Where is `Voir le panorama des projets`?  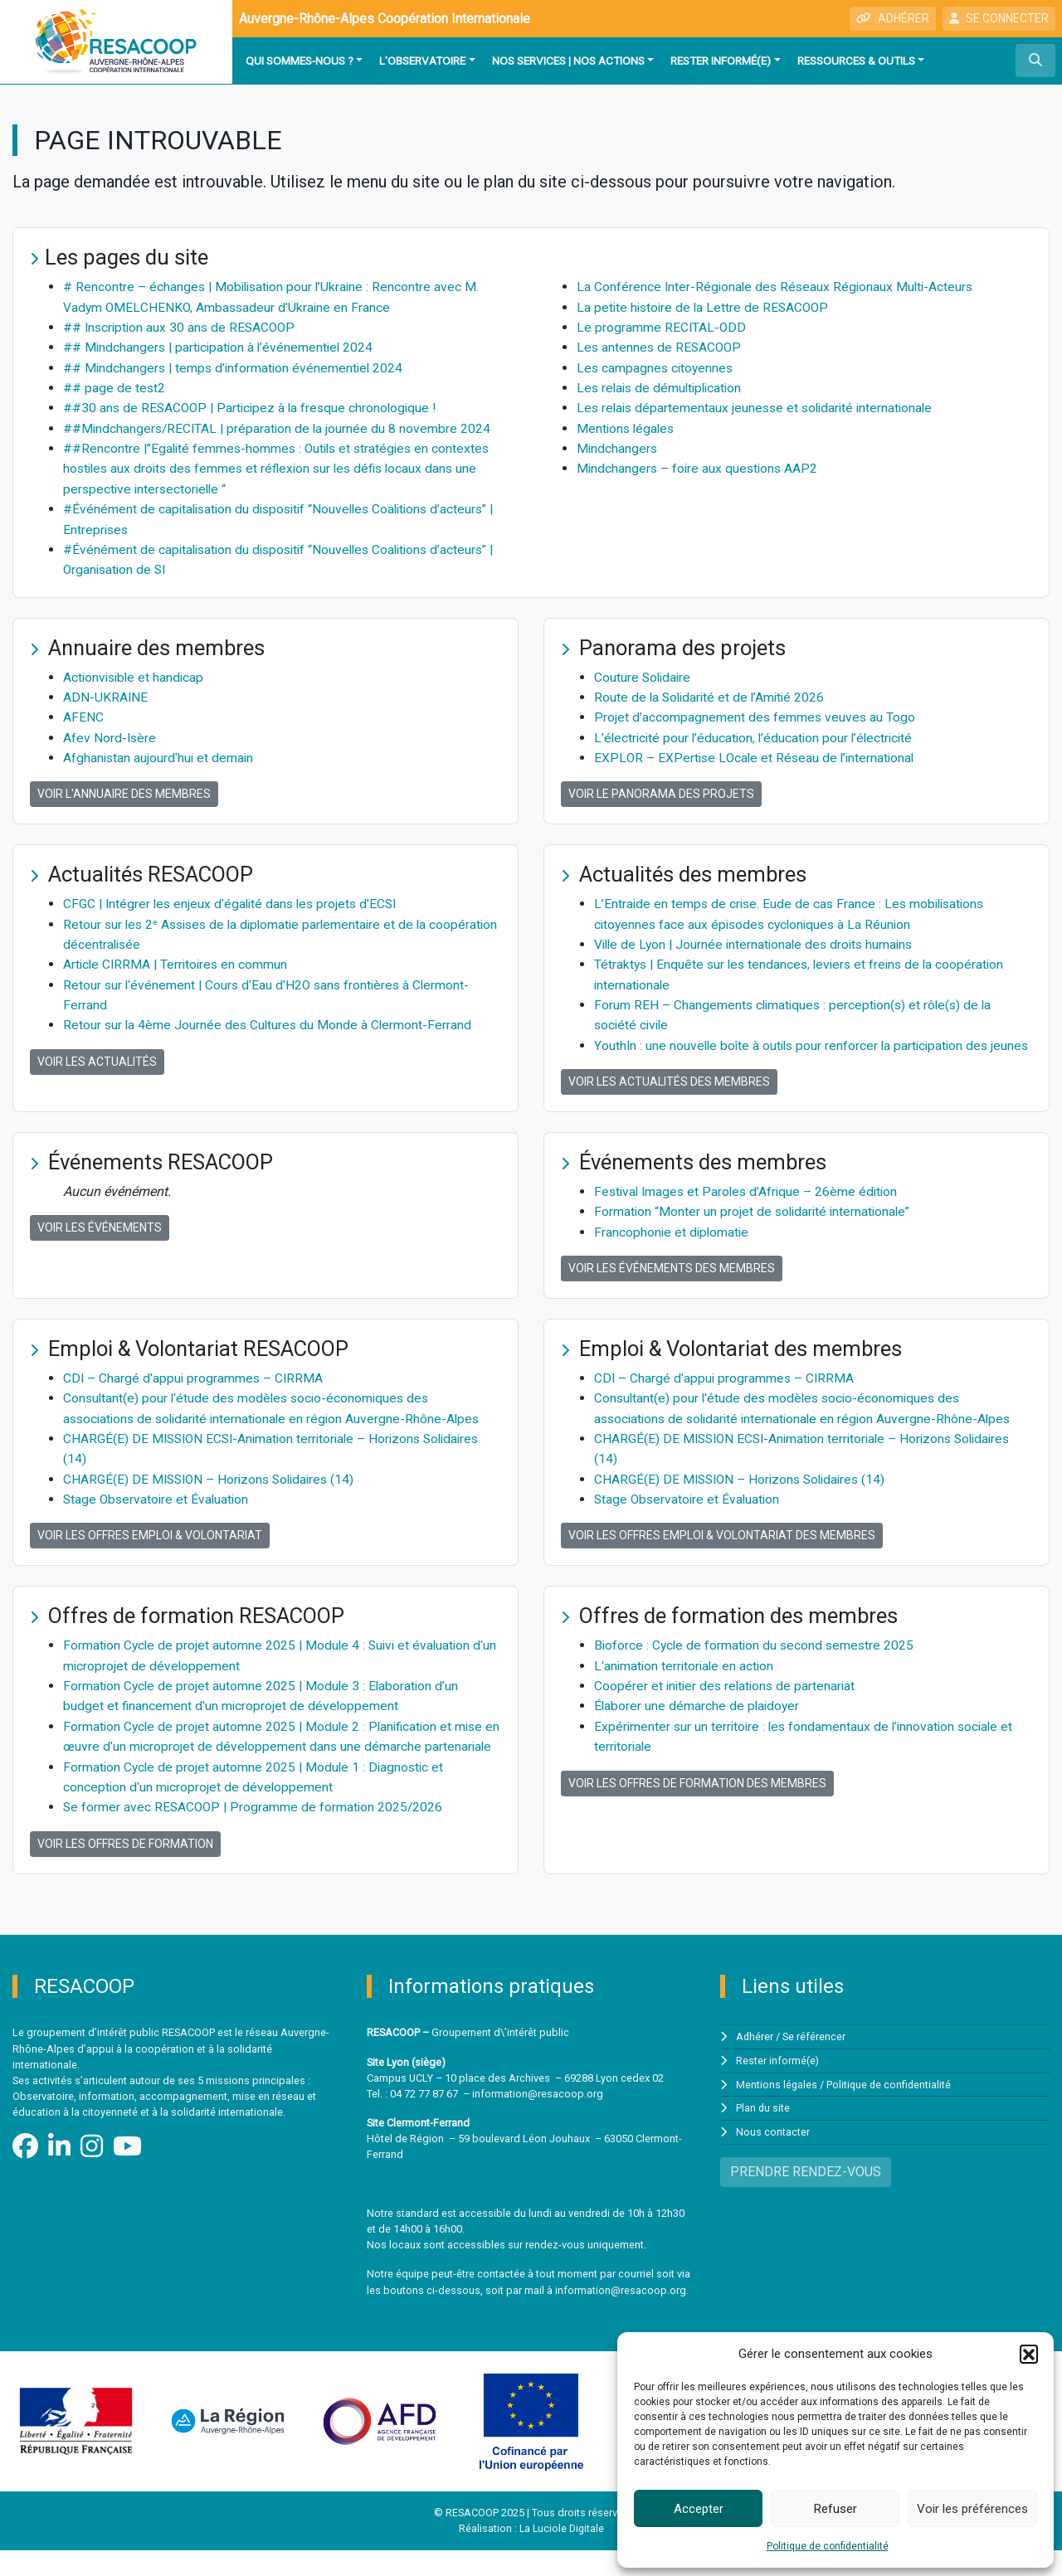
Voir le panorama des projets is located at coordinates (661, 788).